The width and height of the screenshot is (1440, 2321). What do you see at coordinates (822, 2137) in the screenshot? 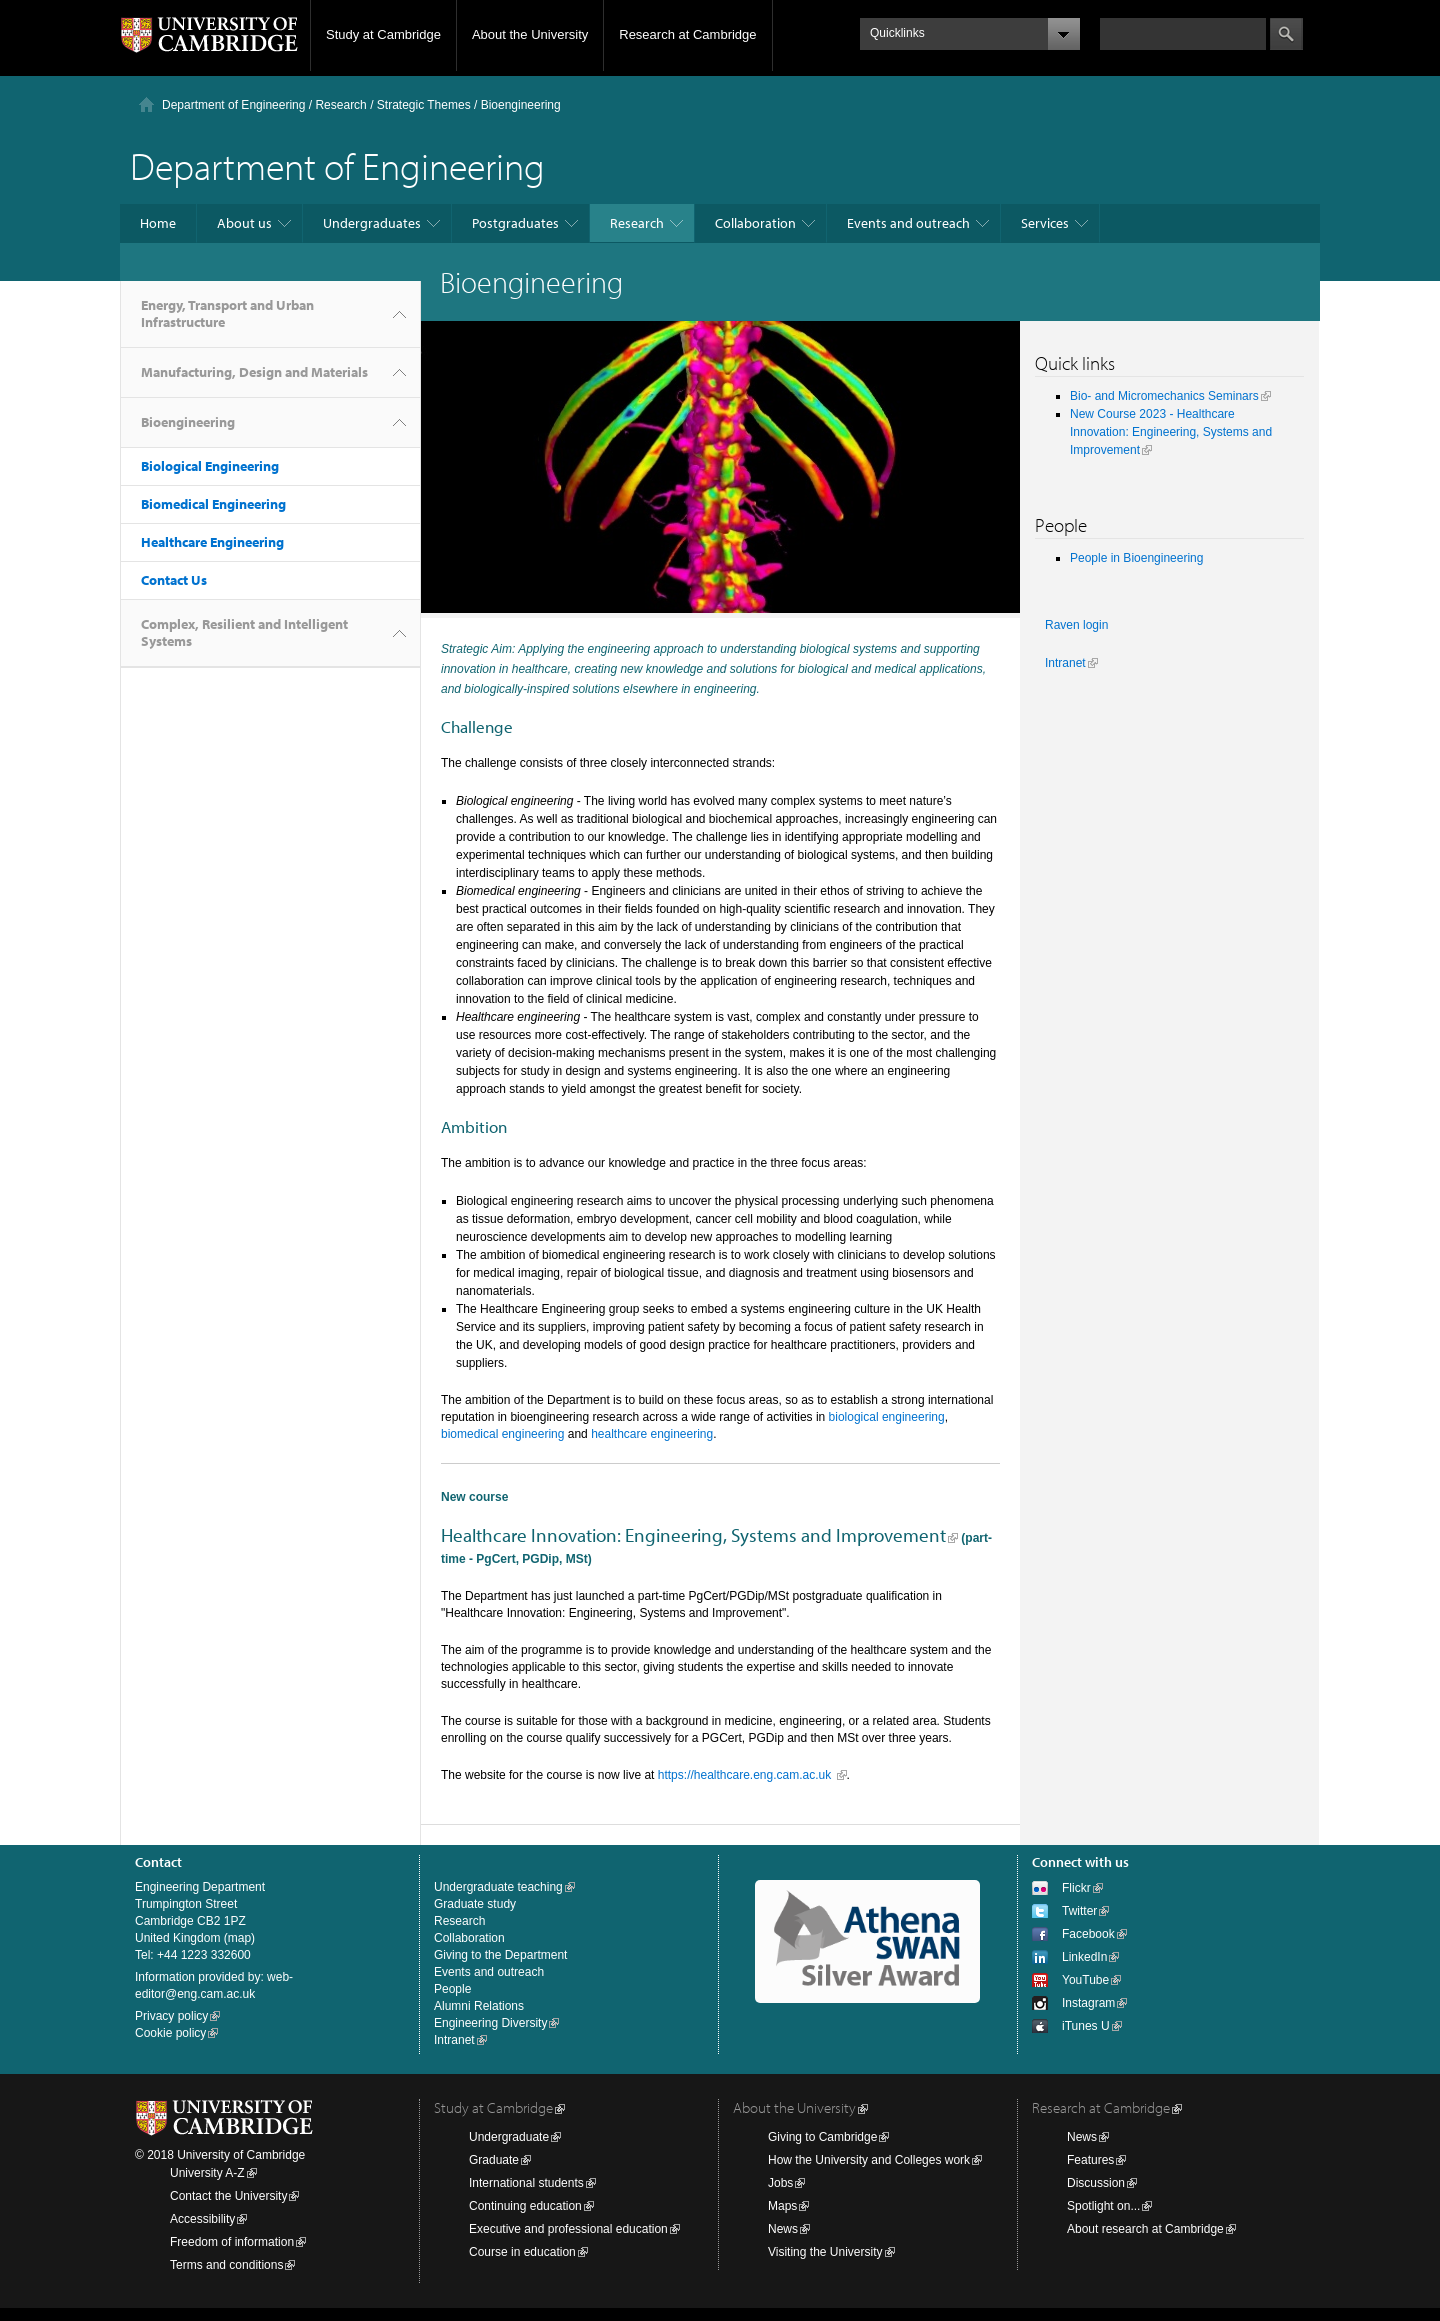
I see `Giving to Cambridge` at bounding box center [822, 2137].